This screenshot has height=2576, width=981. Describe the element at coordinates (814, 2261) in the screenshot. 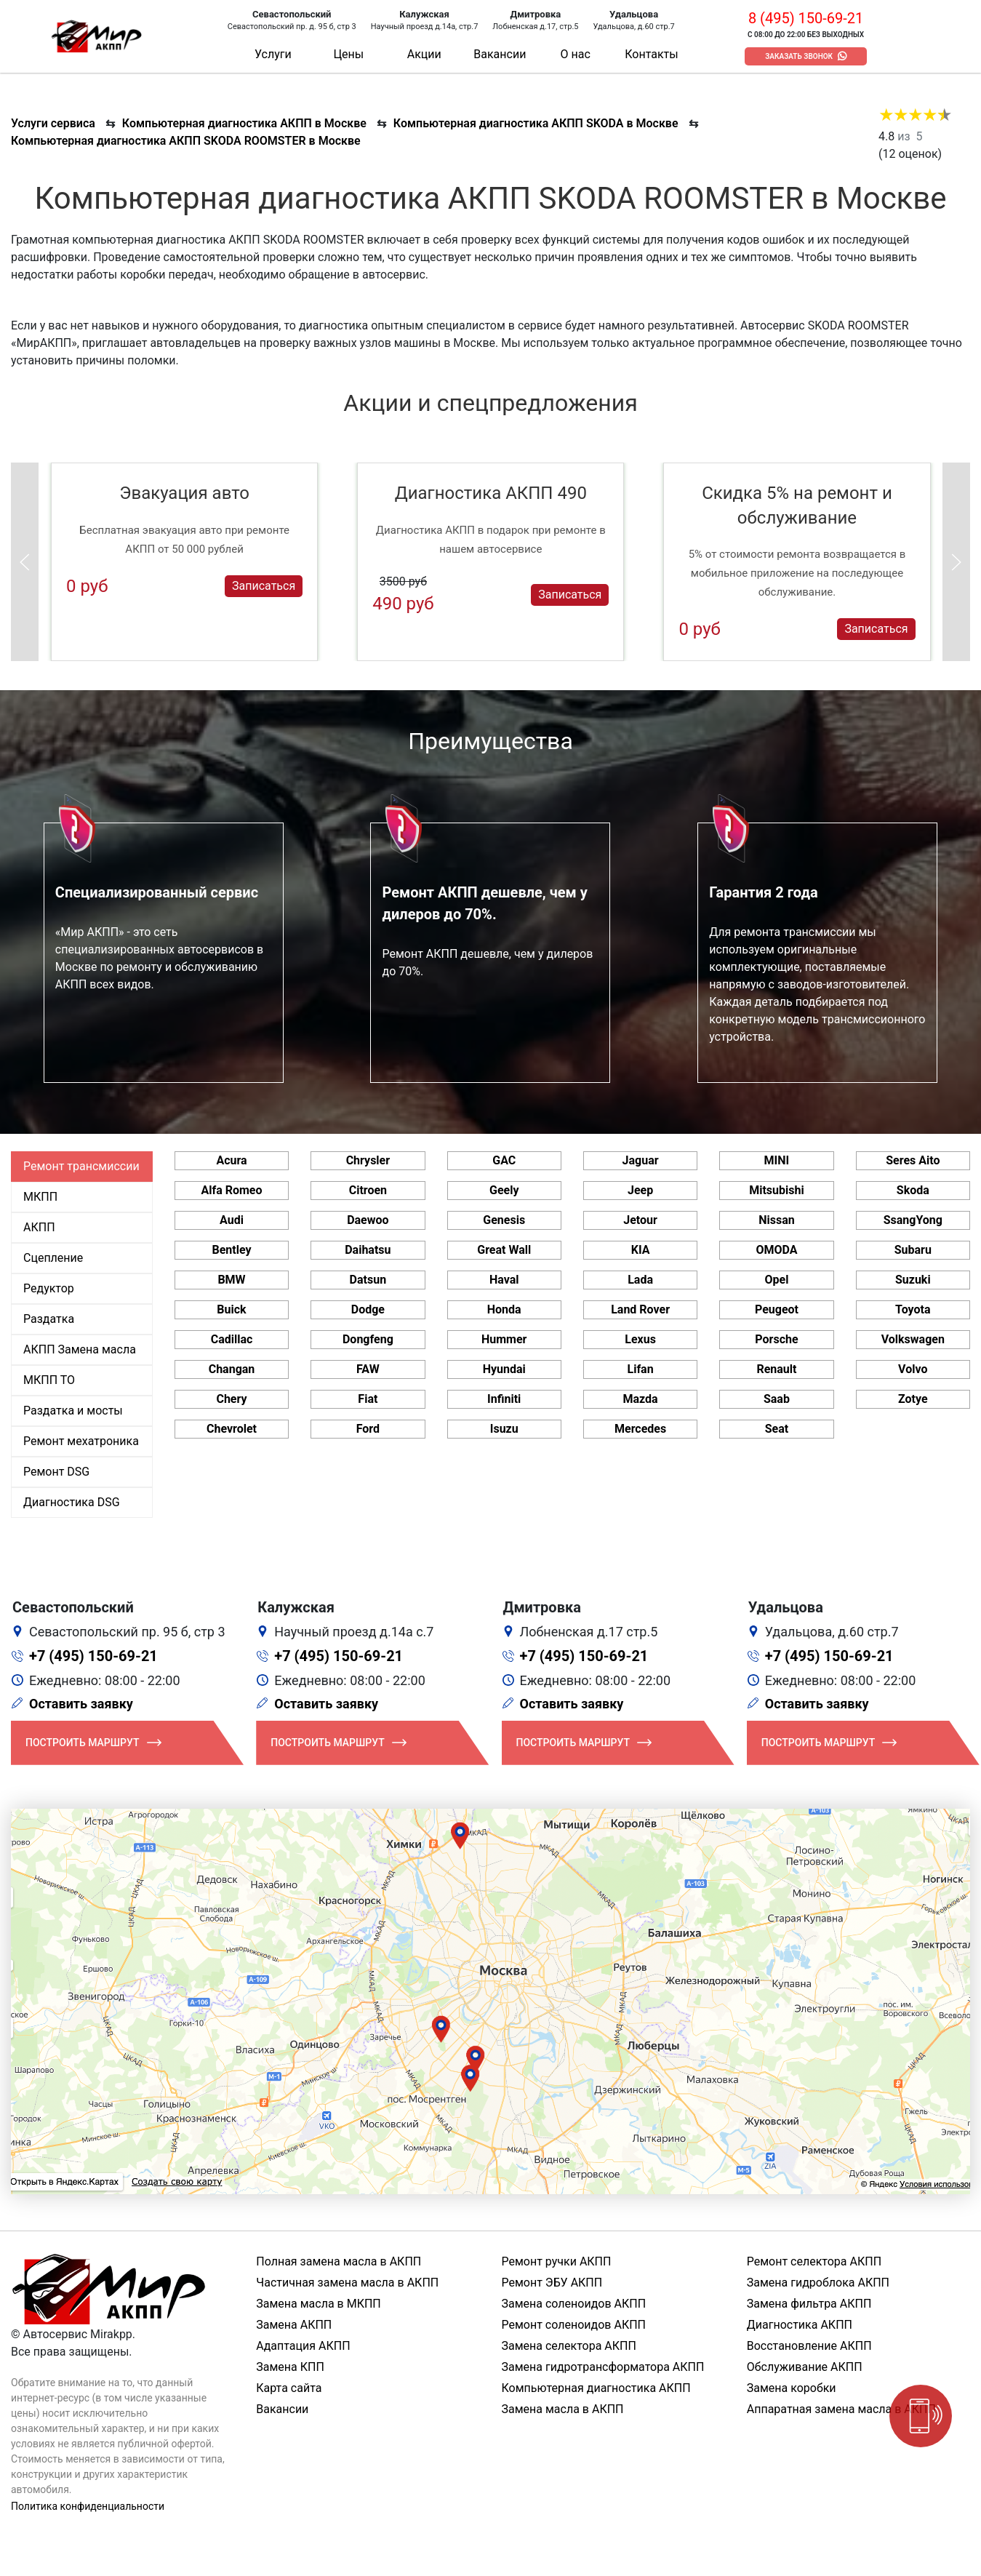

I see `Ремонт селектора АКПП` at that location.